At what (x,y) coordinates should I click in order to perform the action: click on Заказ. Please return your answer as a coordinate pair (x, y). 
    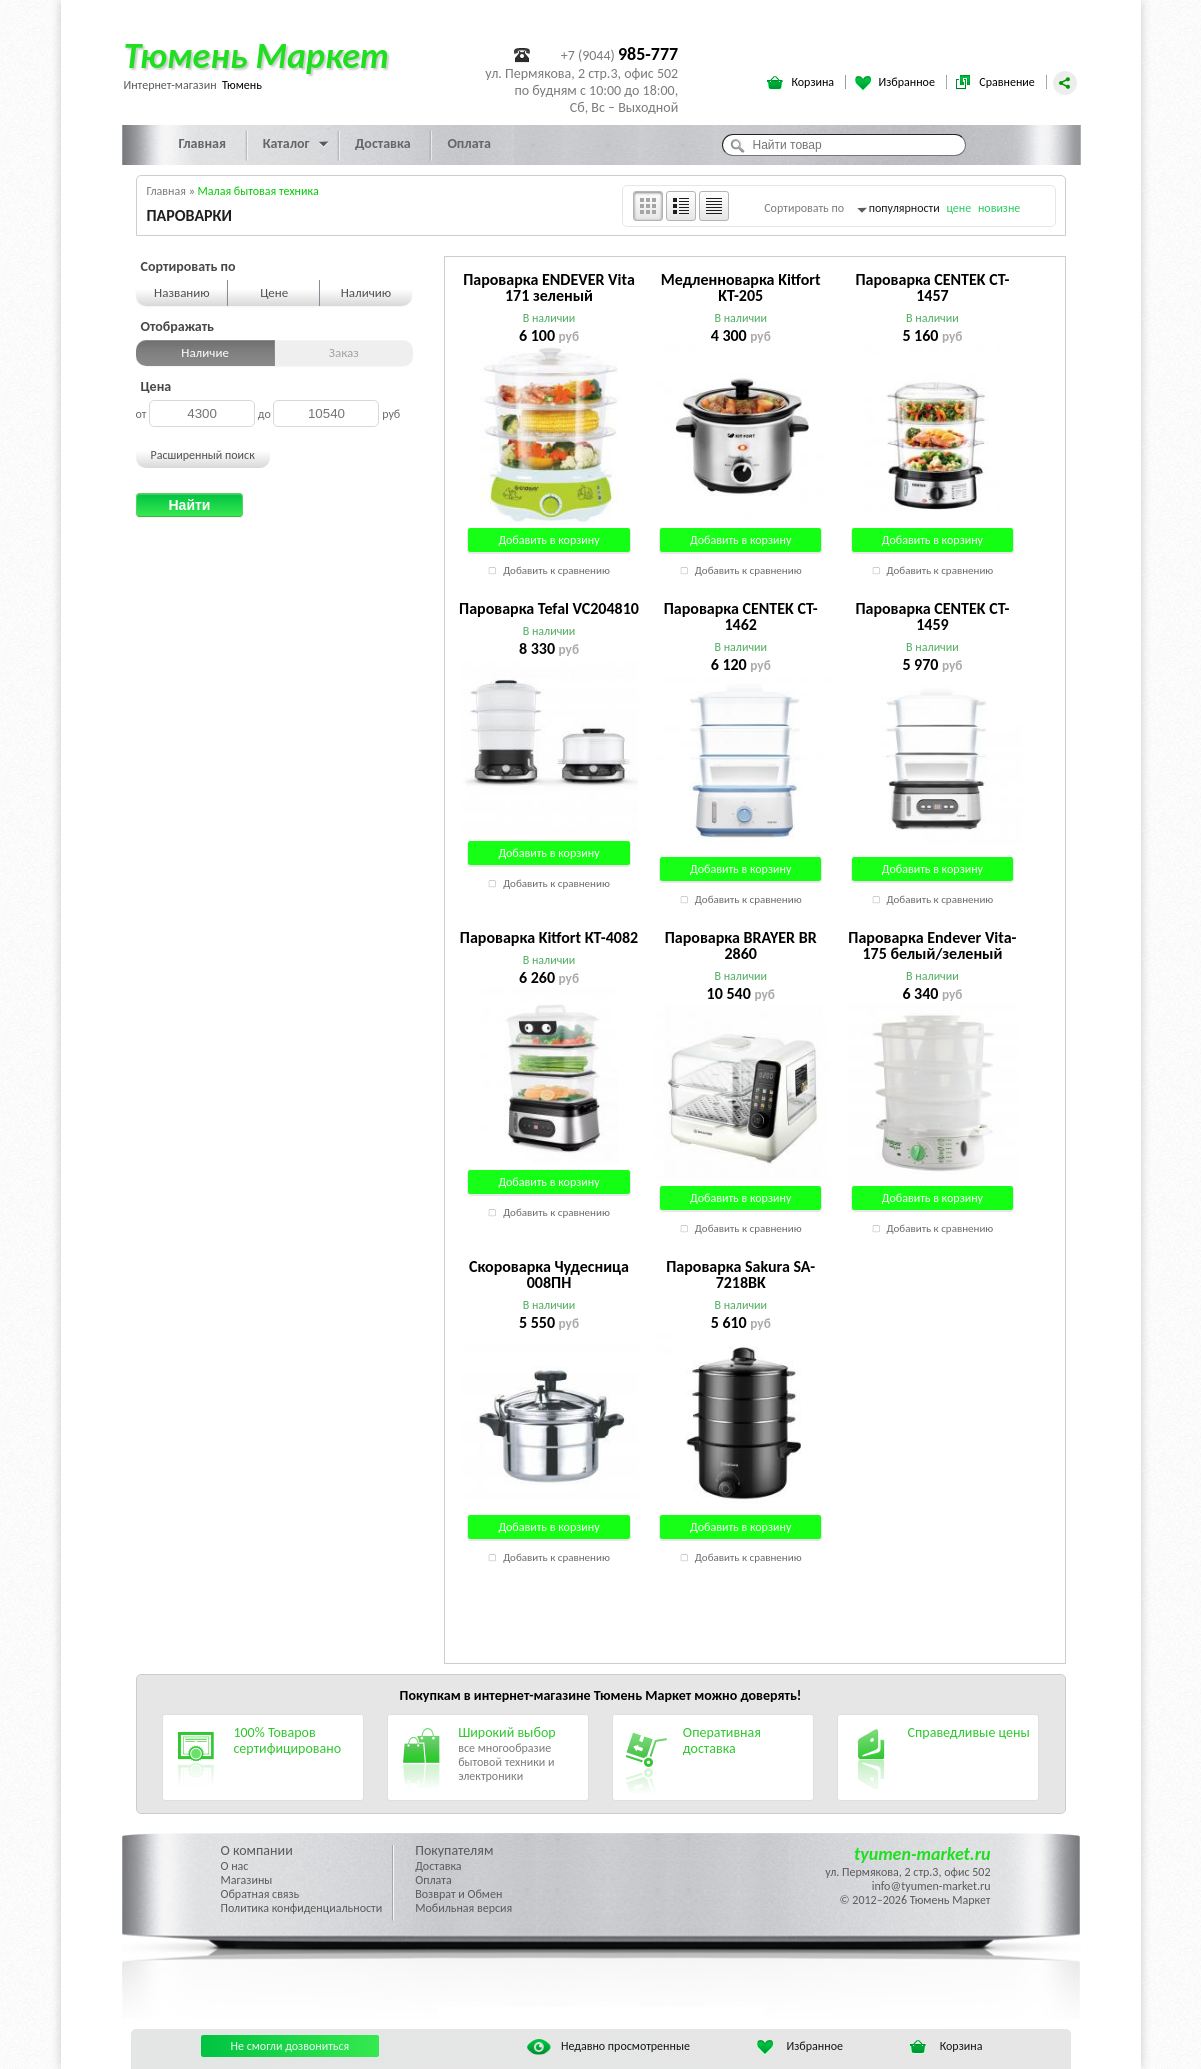
    Looking at the image, I should click on (344, 352).